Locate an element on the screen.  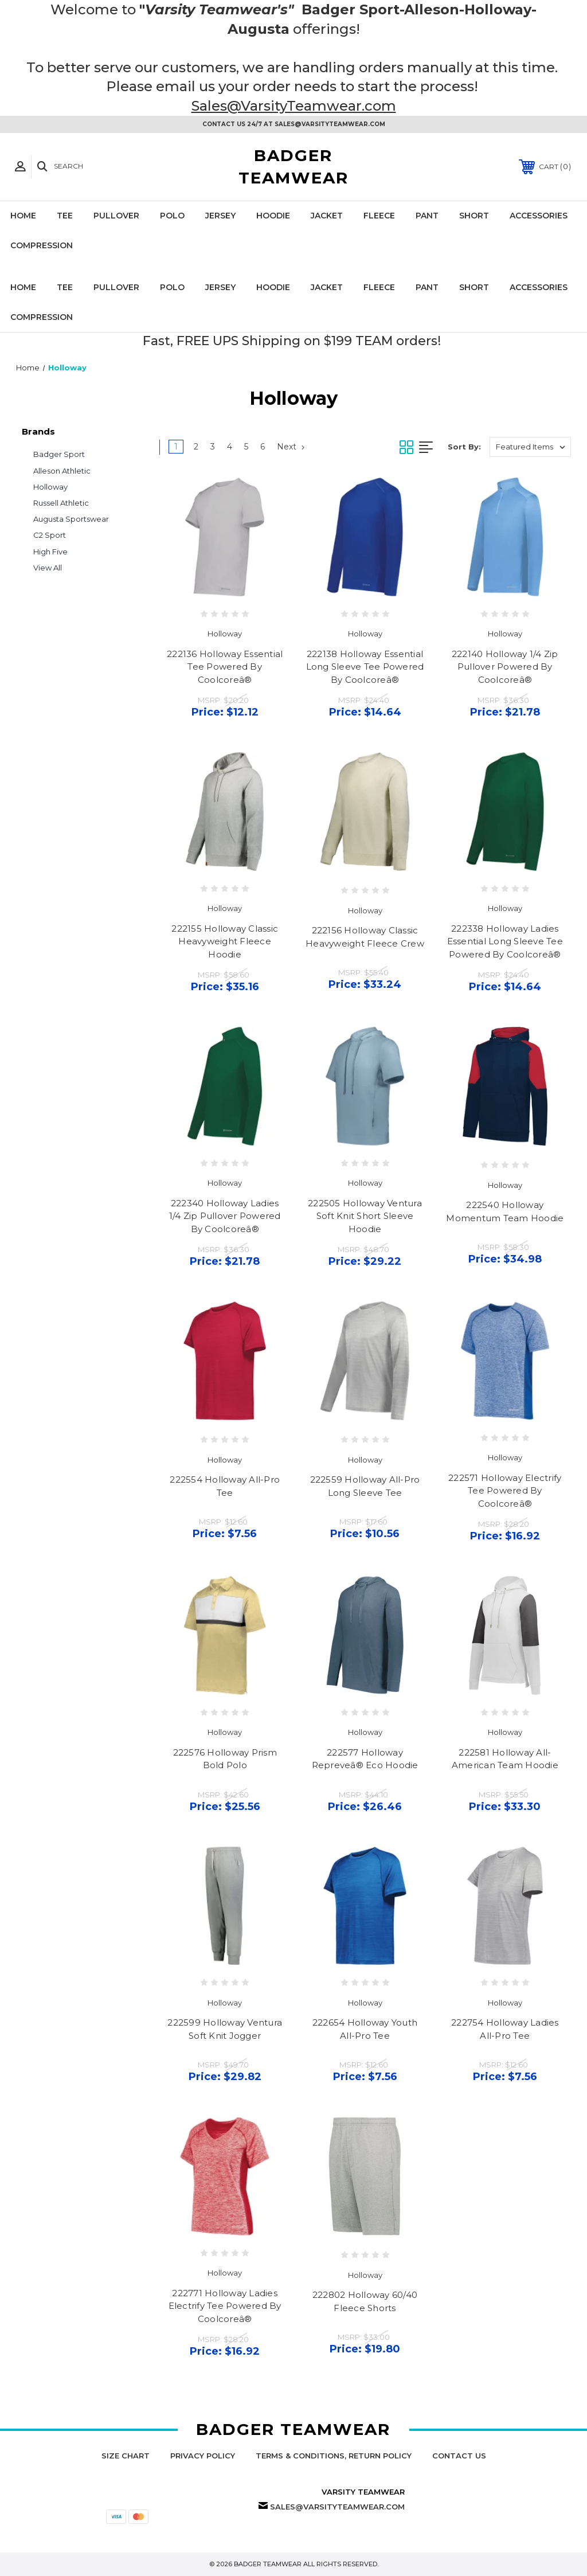
222505 Holloway Ventura Soft Knit Short Sleeve Hoodie is located at coordinates (365, 1216).